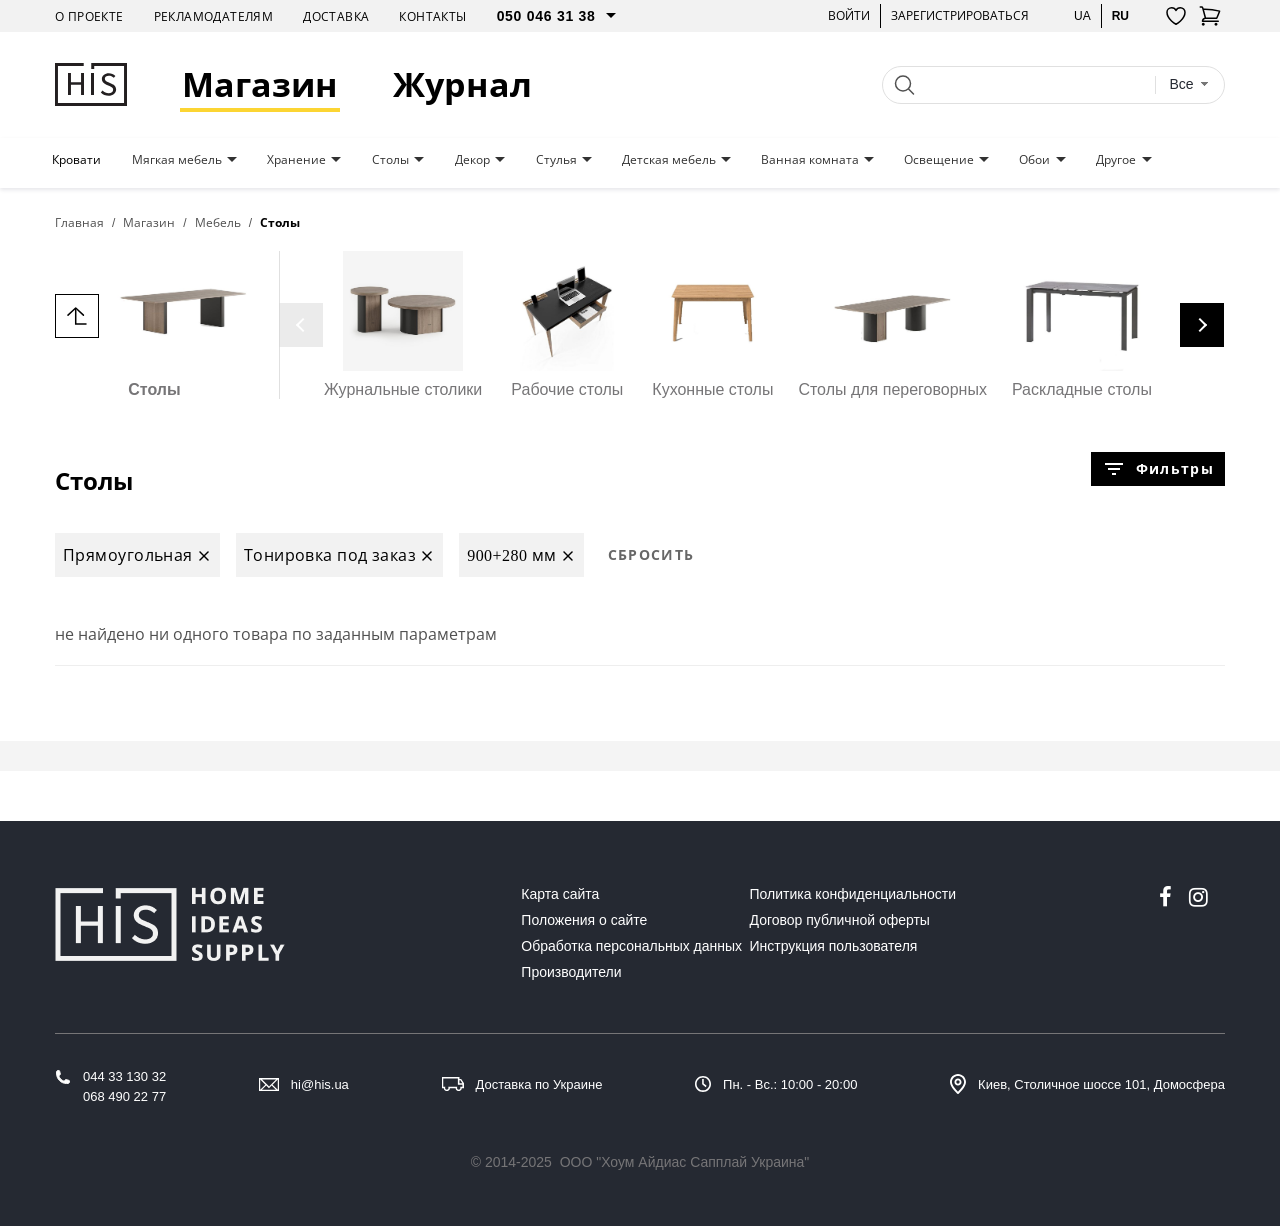  I want to click on Договор публичной оферты, so click(840, 920).